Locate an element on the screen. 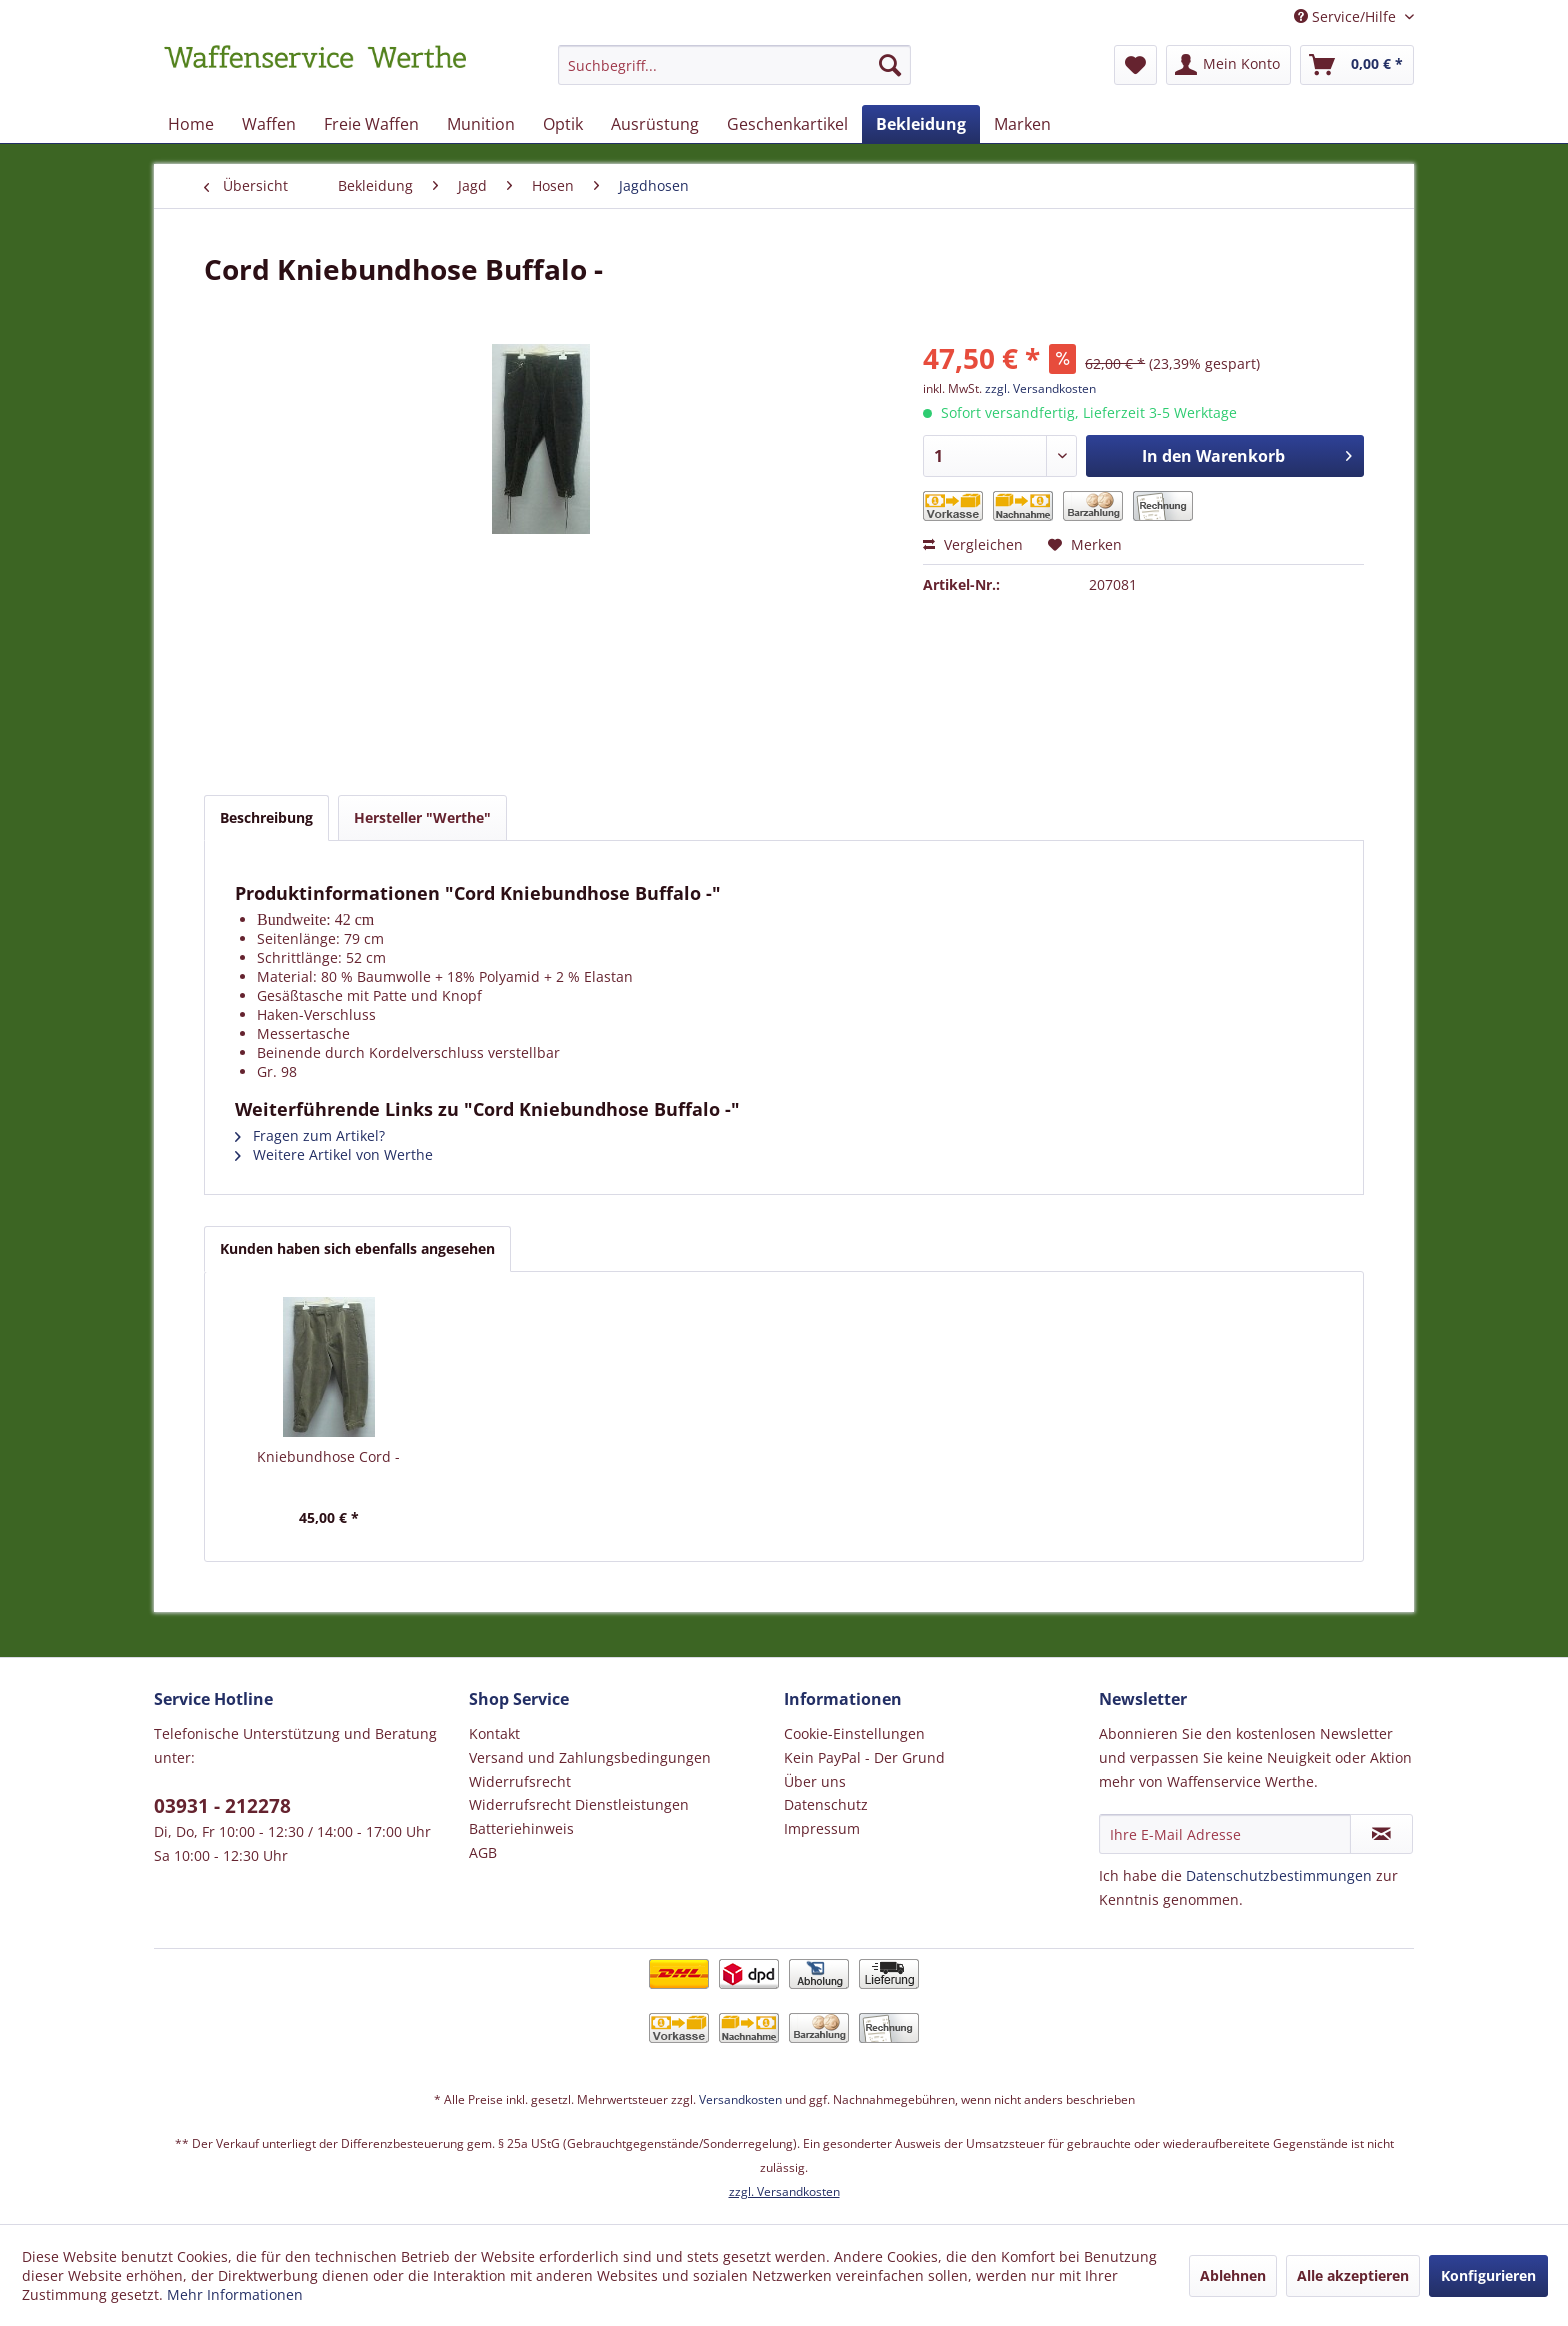 This screenshot has width=1568, height=2326. 03931 - 212278 is located at coordinates (222, 1806).